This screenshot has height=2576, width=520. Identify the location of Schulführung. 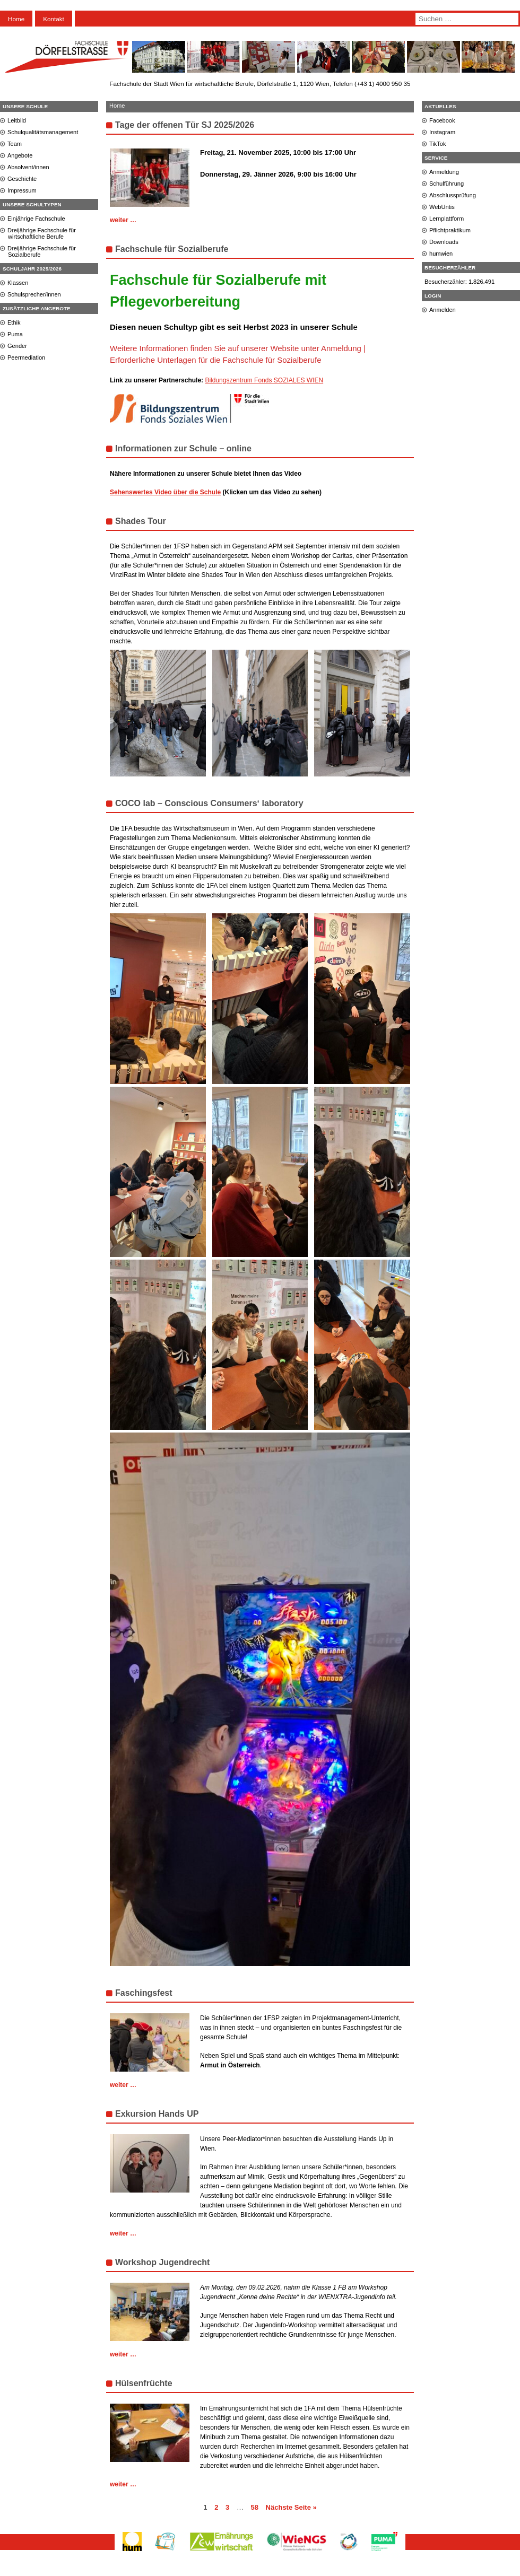
(446, 183).